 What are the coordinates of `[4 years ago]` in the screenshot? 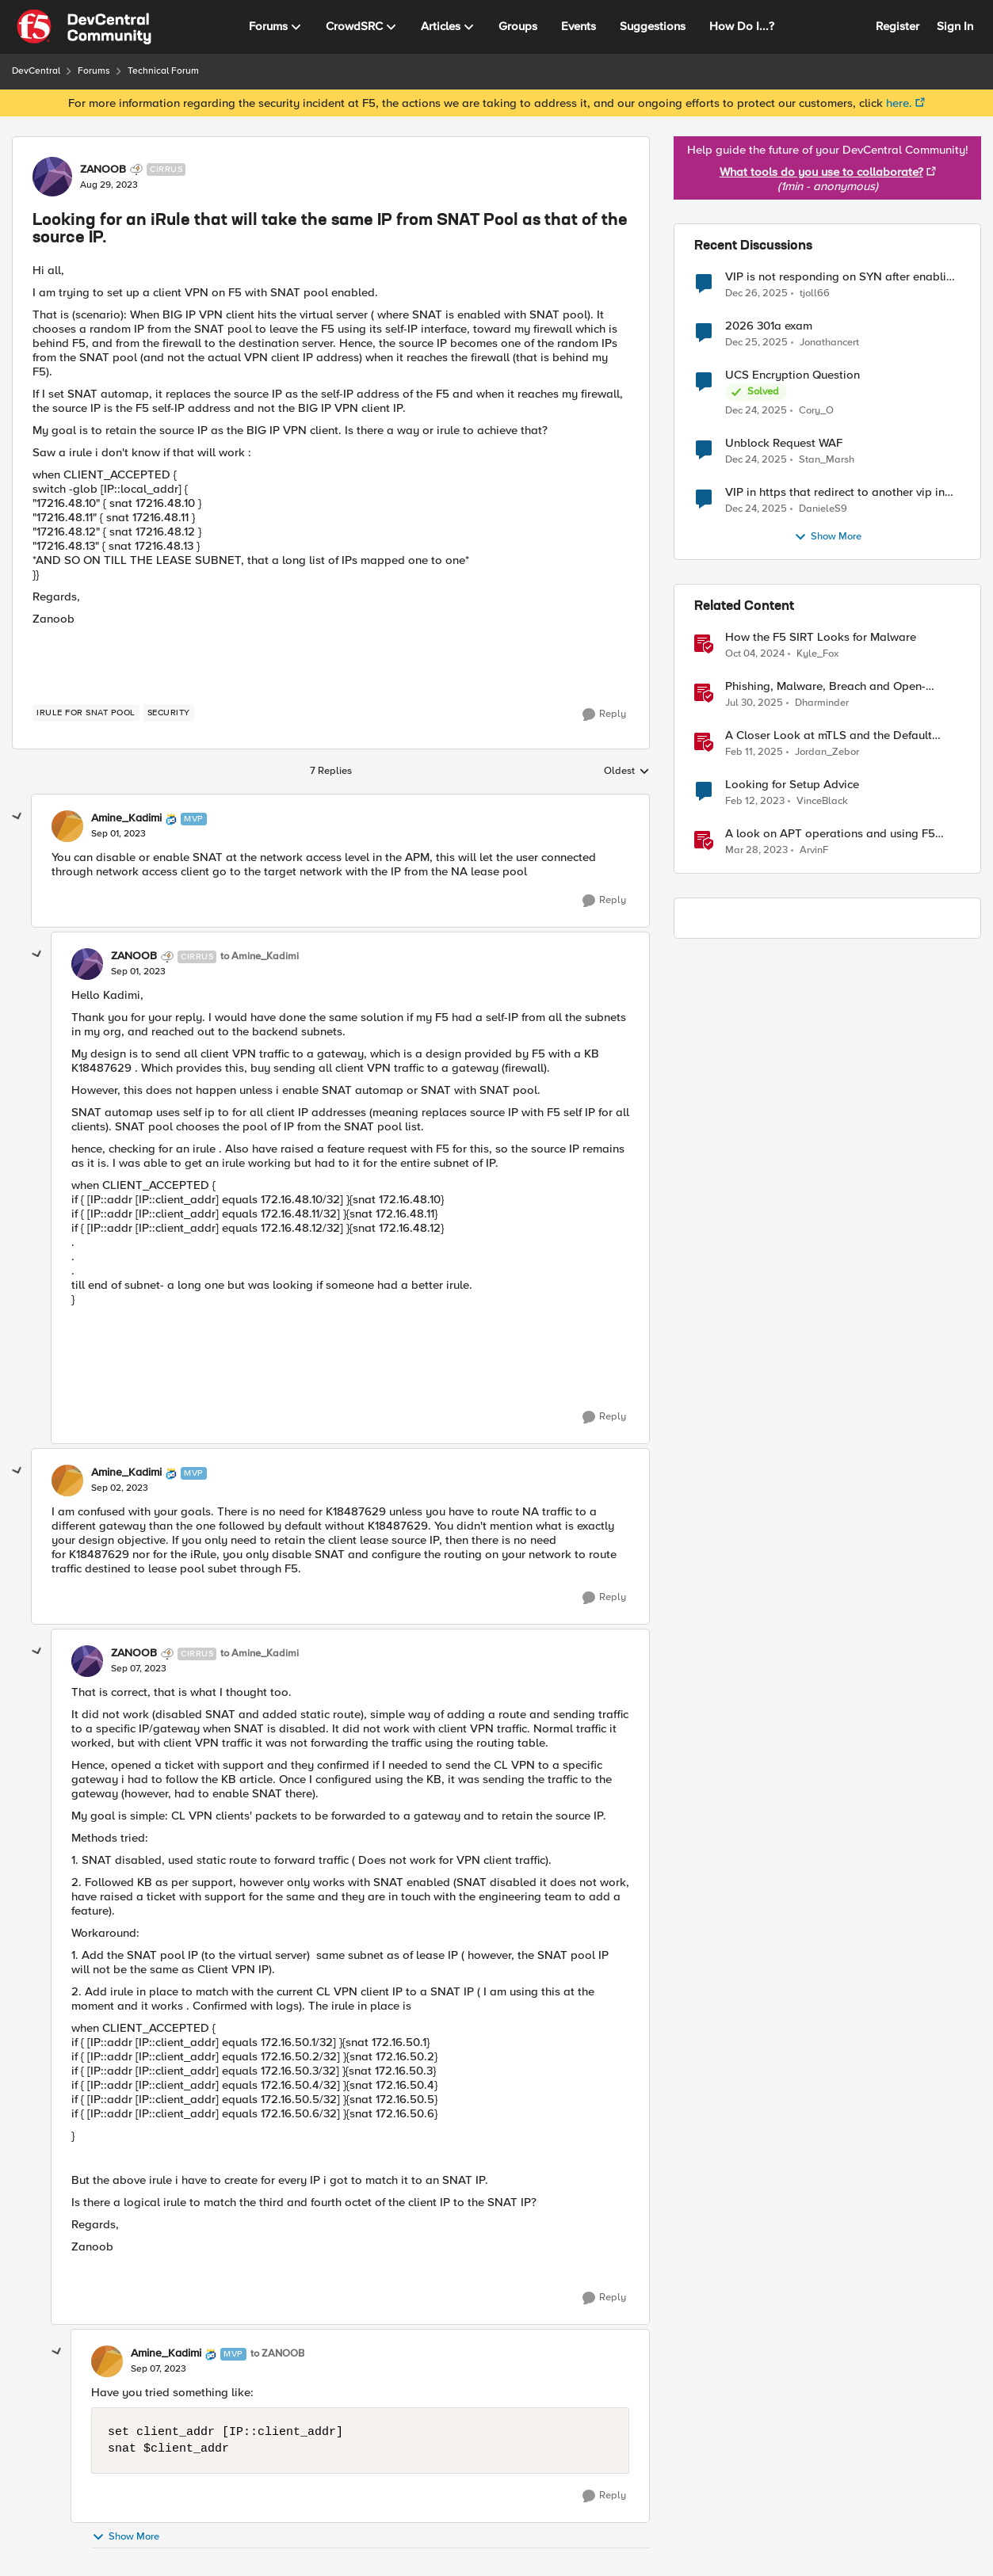 It's located at (755, 801).